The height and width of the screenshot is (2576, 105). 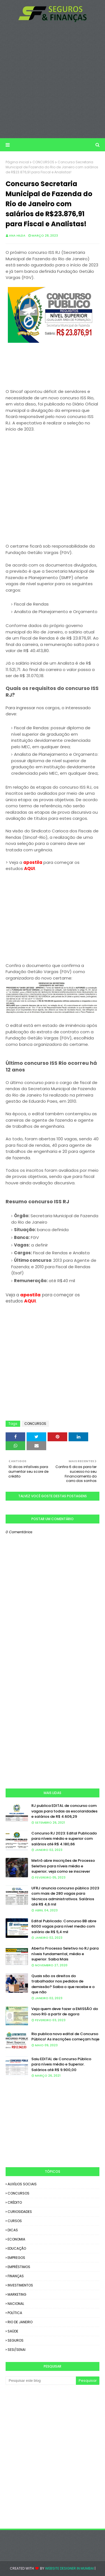 What do you see at coordinates (64, 2011) in the screenshot?
I see `Veja quem deve fazer a EMISSÃO do novo RG a partir de agora` at bounding box center [64, 2011].